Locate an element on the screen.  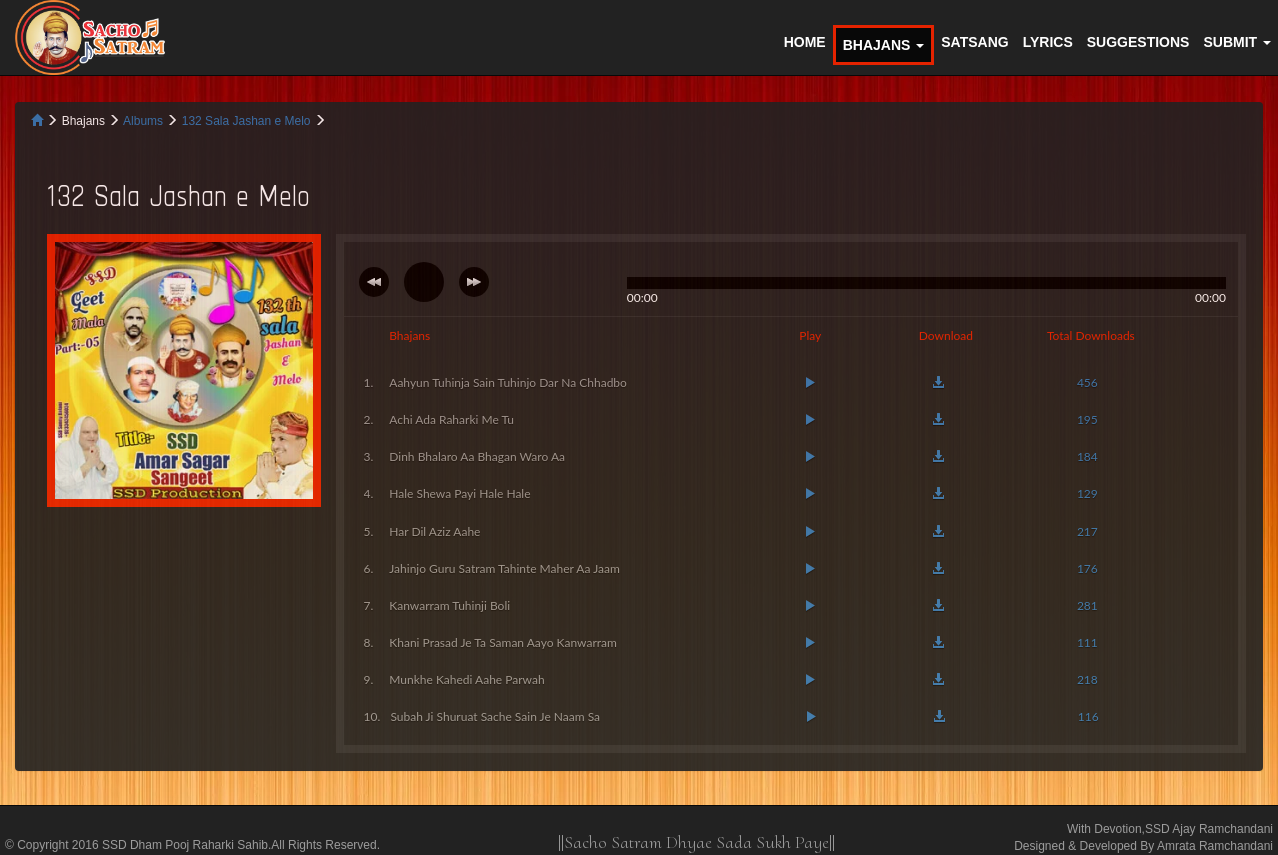
HOME is located at coordinates (805, 42).